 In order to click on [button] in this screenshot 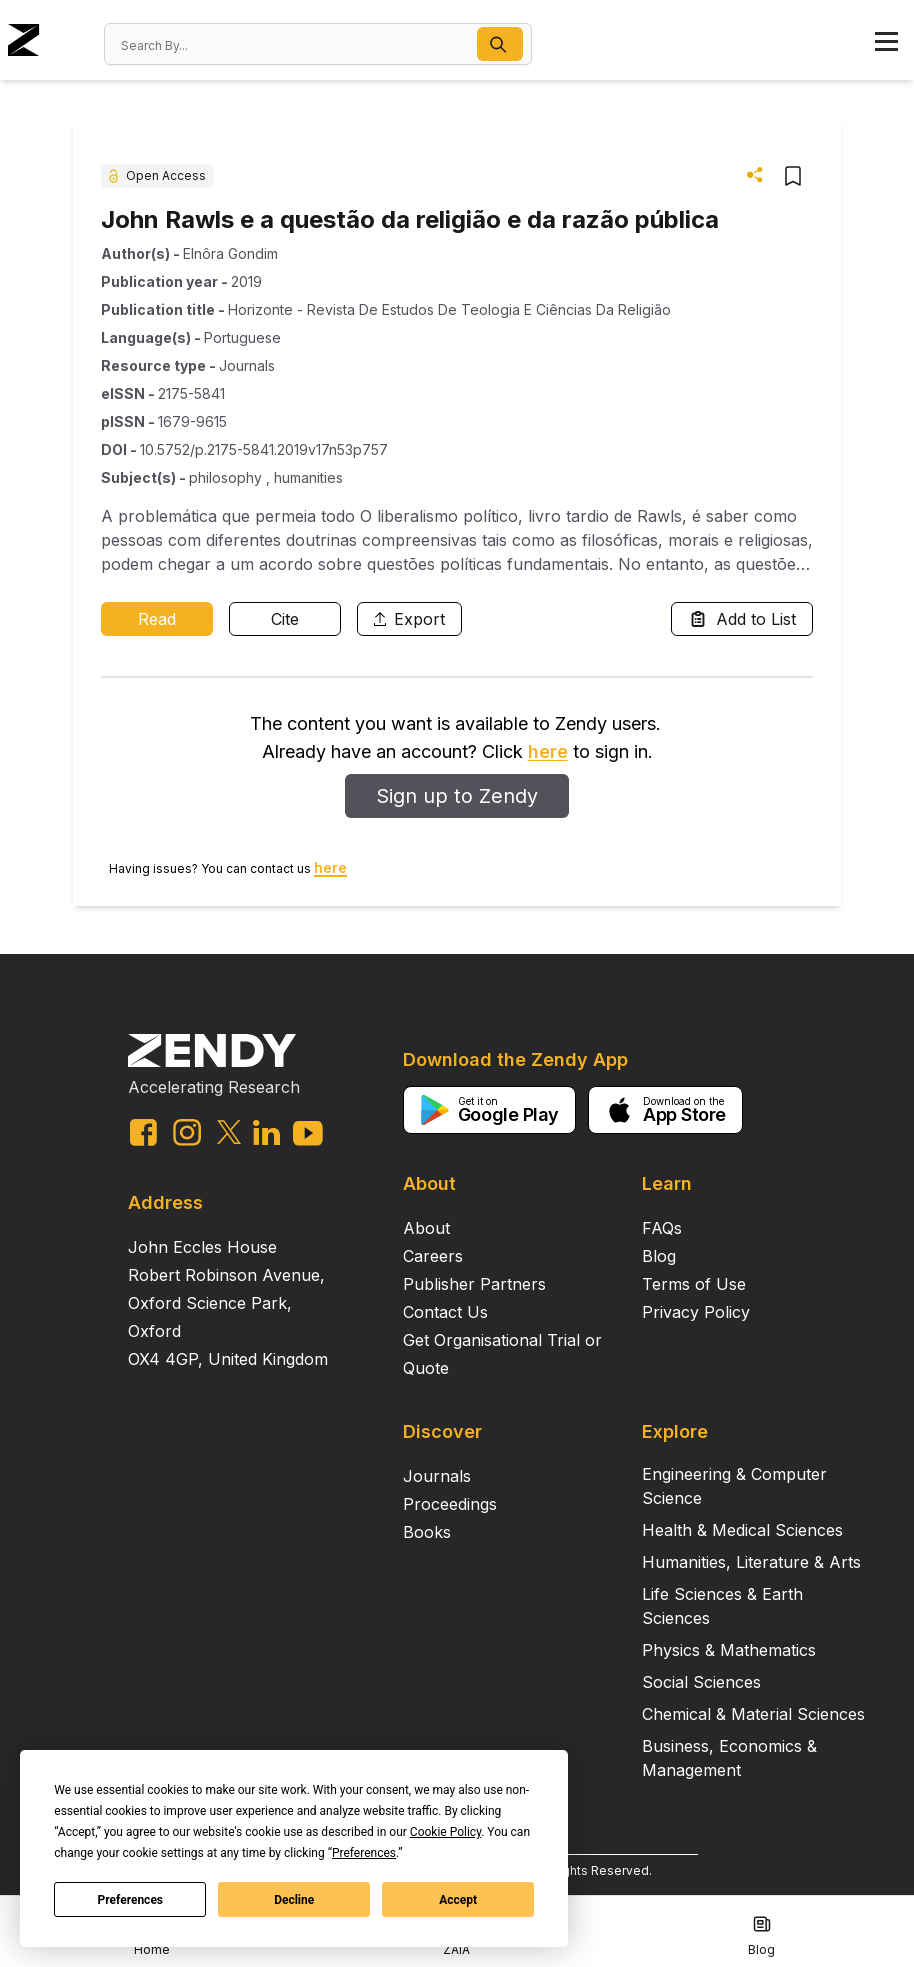, I will do `click(500, 44)`.